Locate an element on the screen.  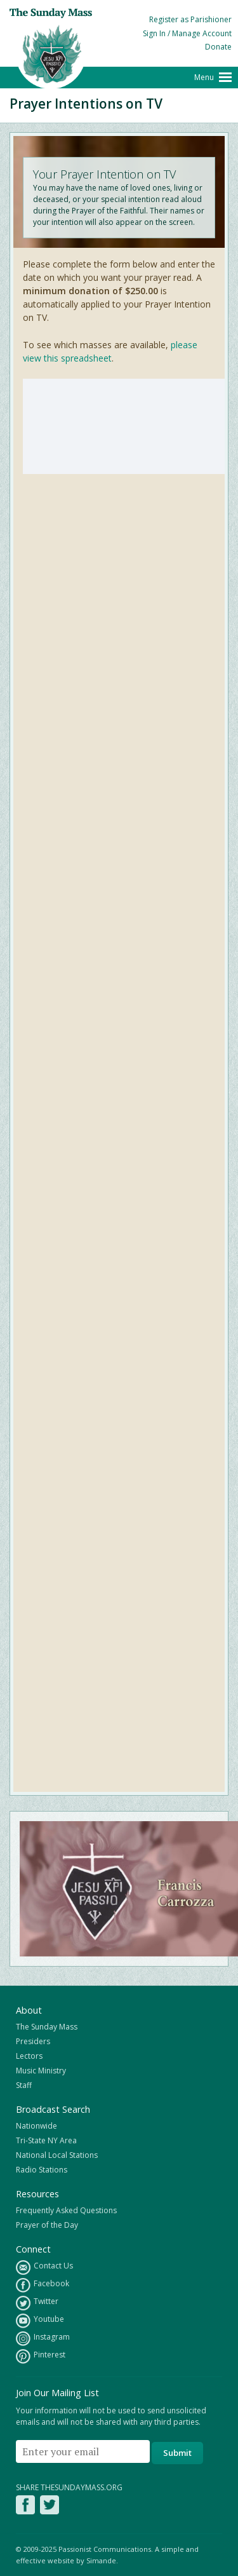
Lectors is located at coordinates (29, 2056).